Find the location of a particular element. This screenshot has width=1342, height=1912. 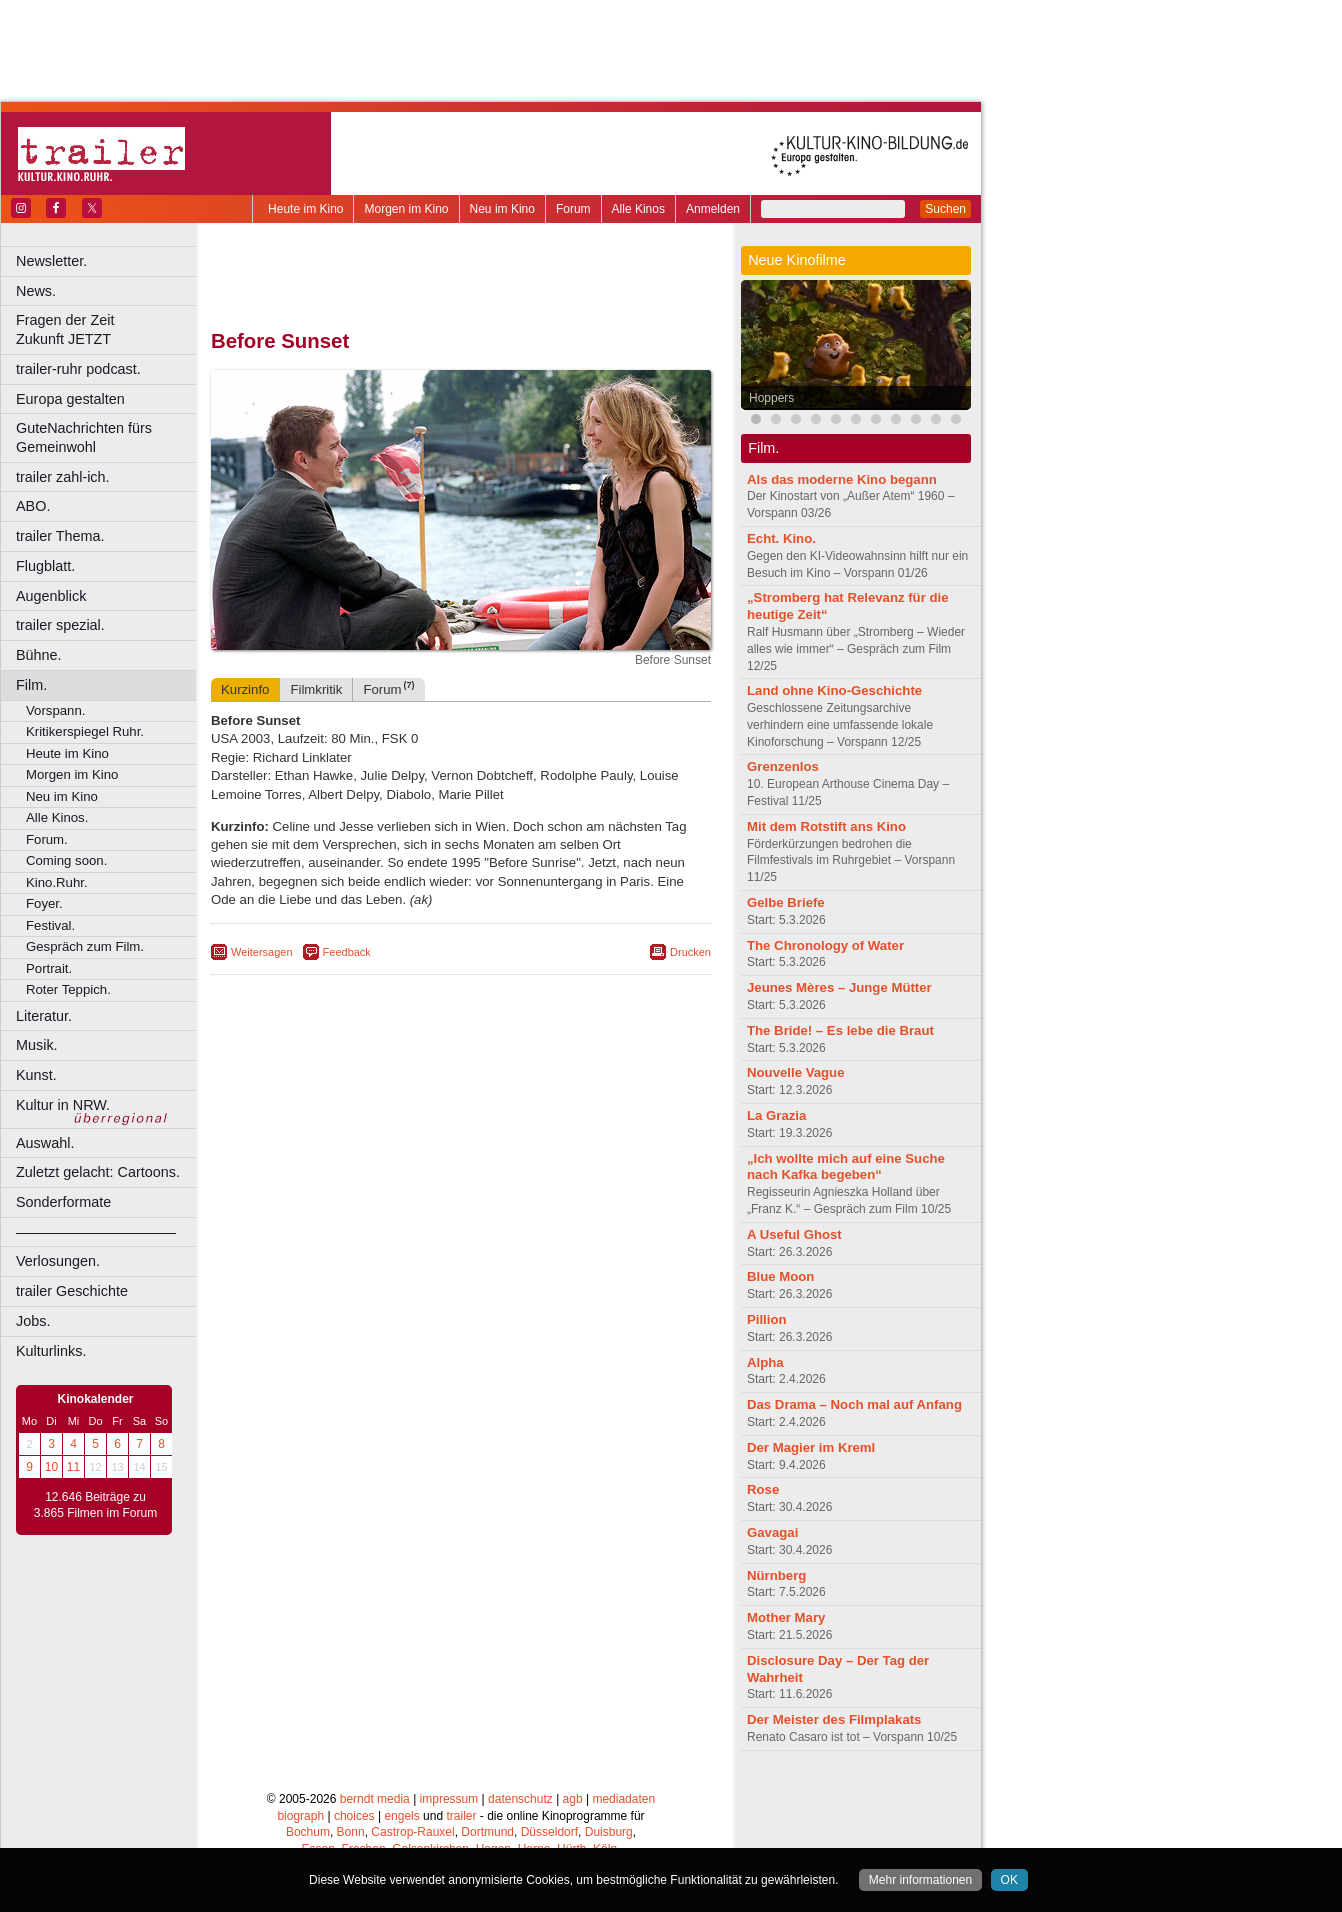

berndt media is located at coordinates (375, 1799).